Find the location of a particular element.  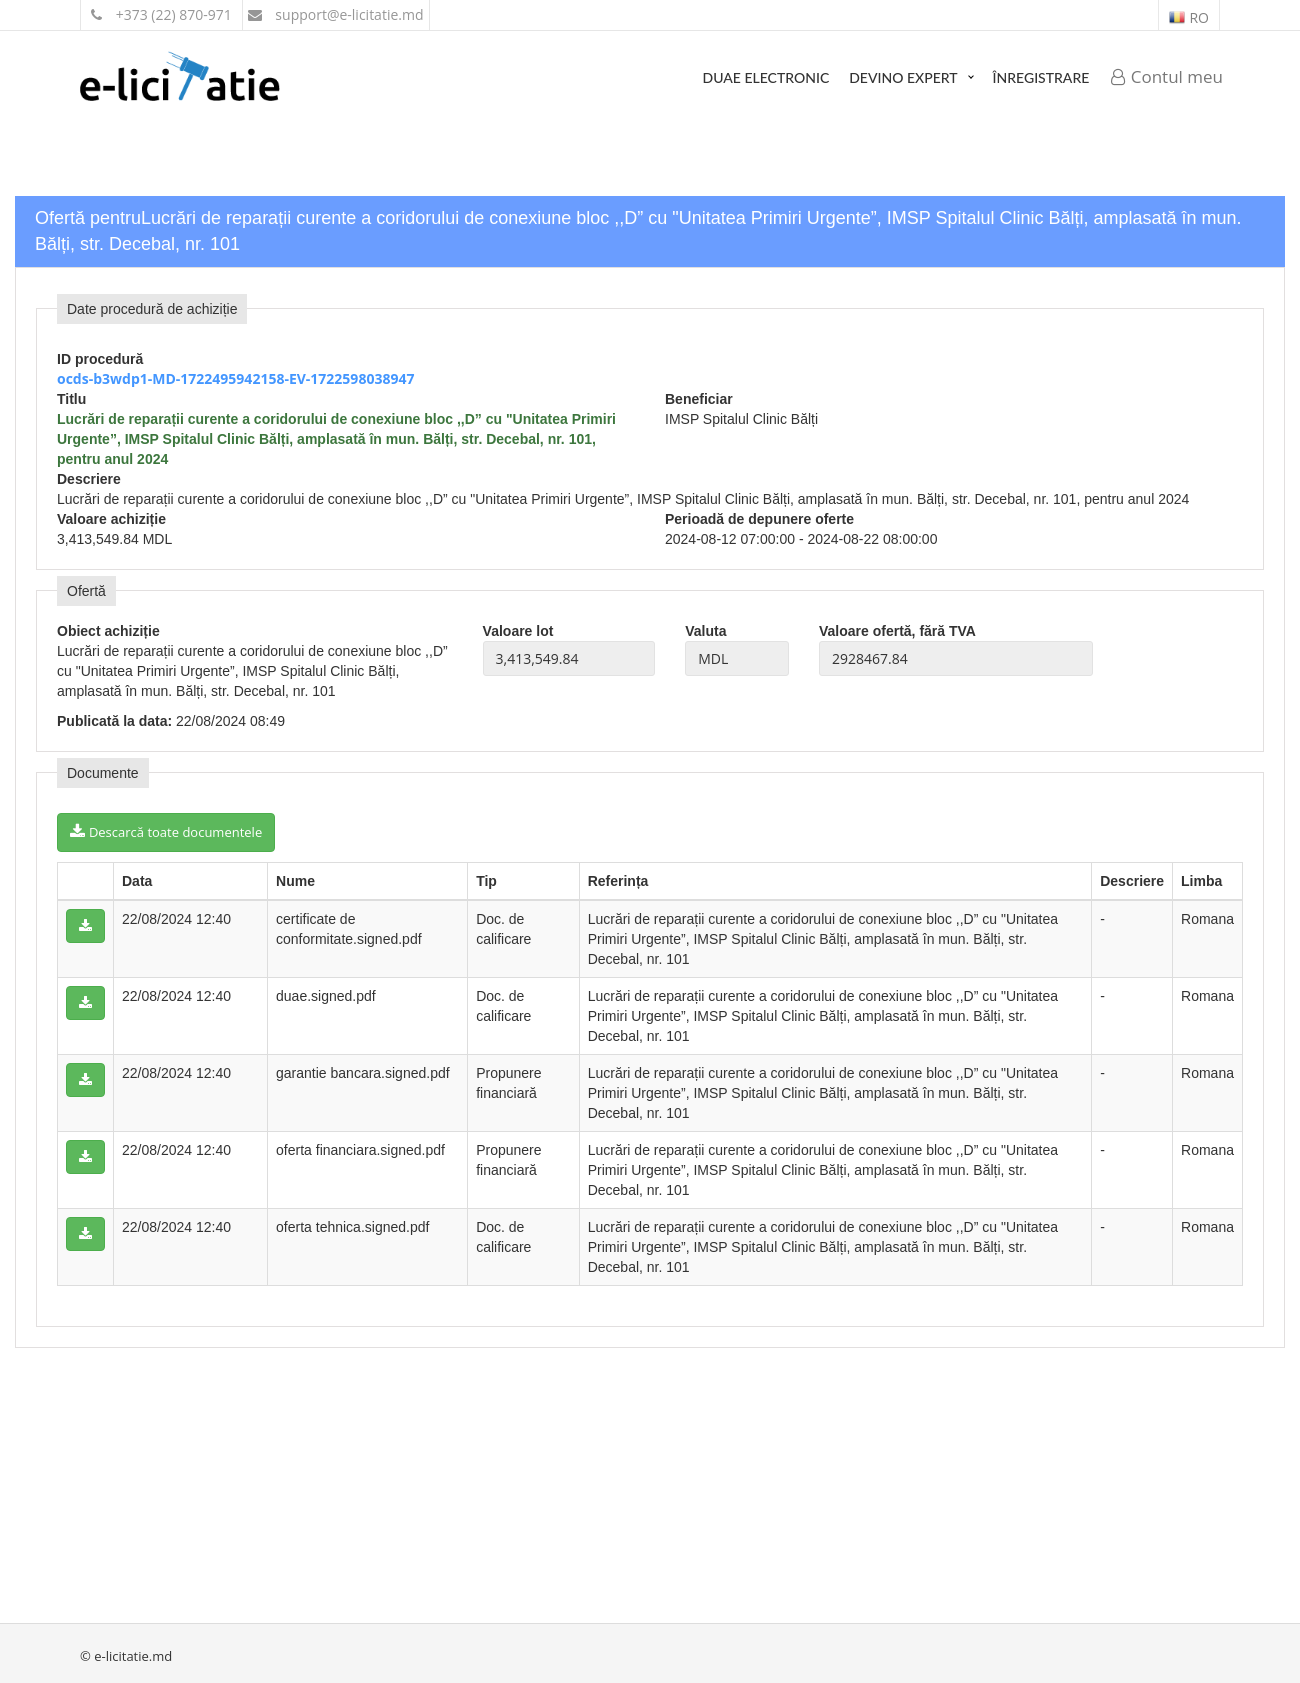

Contul meu is located at coordinates (1167, 76).